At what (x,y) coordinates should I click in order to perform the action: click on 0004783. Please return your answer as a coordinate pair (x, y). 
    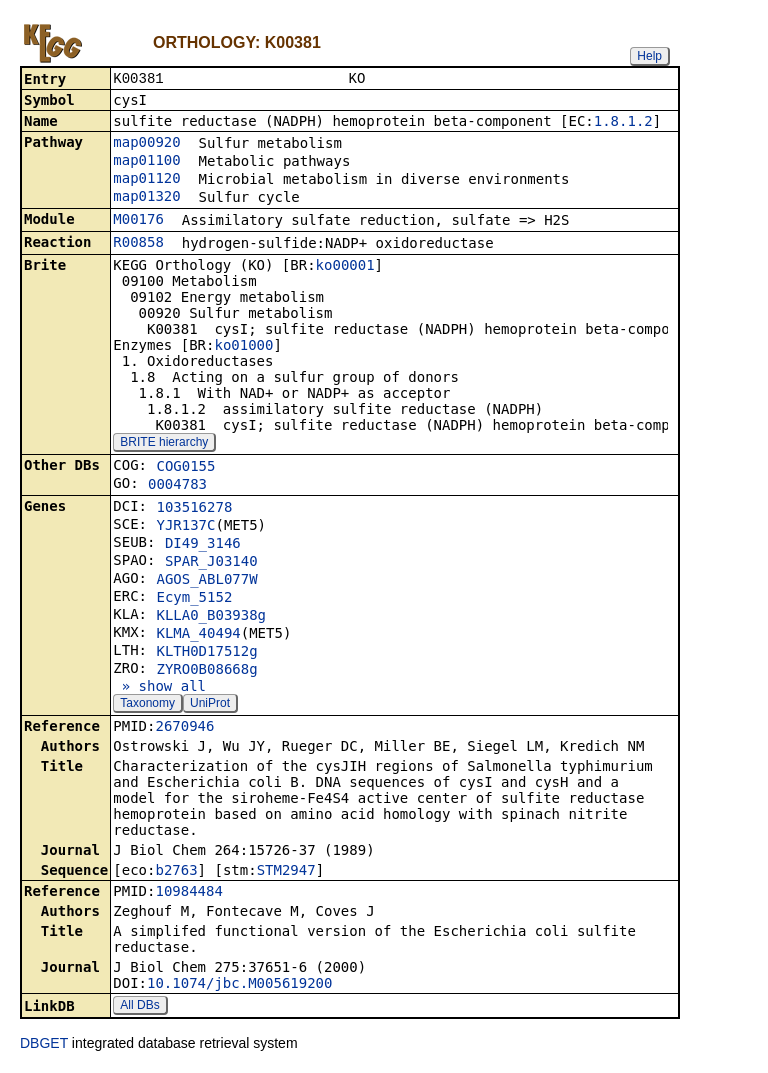
    Looking at the image, I should click on (177, 486).